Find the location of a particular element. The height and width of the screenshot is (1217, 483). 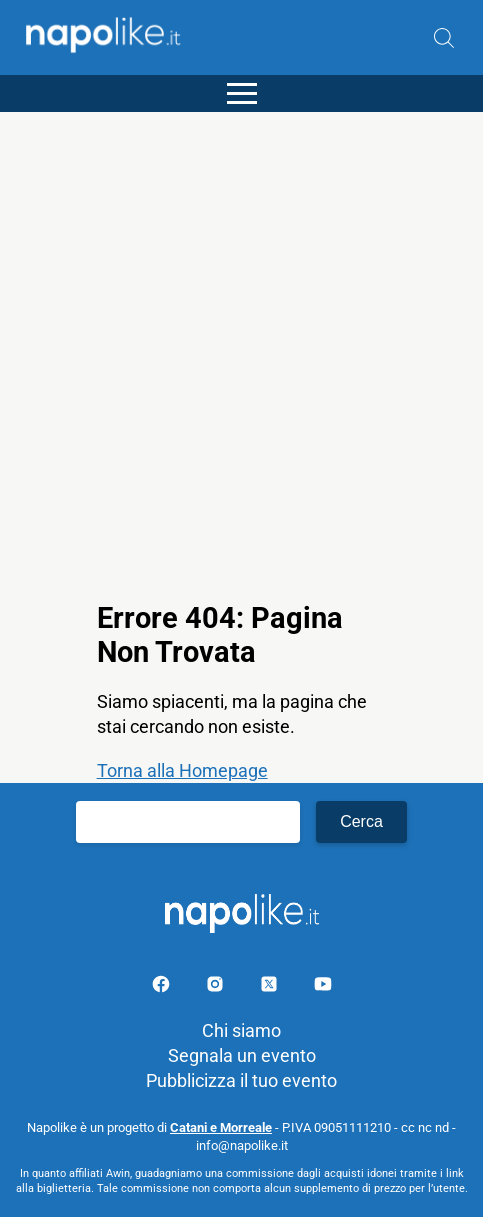

[Pagina facebook] is located at coordinates (163, 987).